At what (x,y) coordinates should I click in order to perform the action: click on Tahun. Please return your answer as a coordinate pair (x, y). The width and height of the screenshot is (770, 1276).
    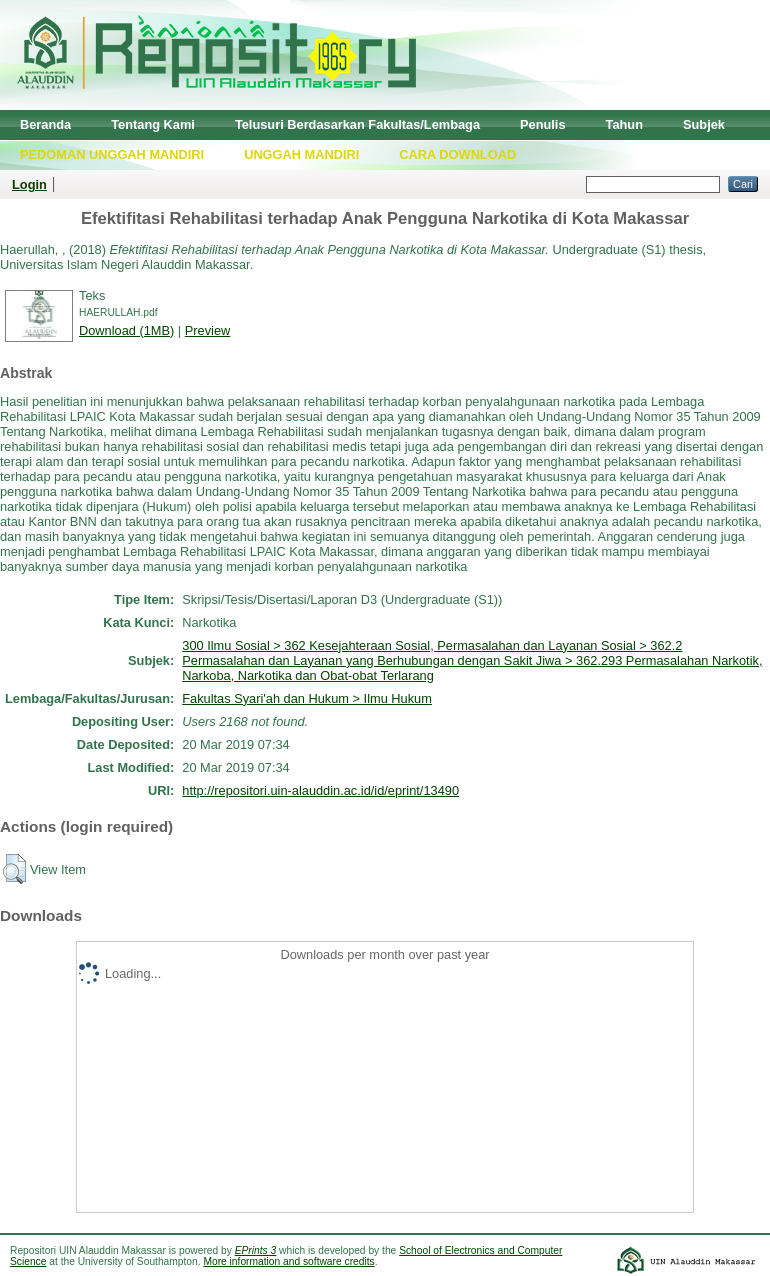
    Looking at the image, I should click on (624, 124).